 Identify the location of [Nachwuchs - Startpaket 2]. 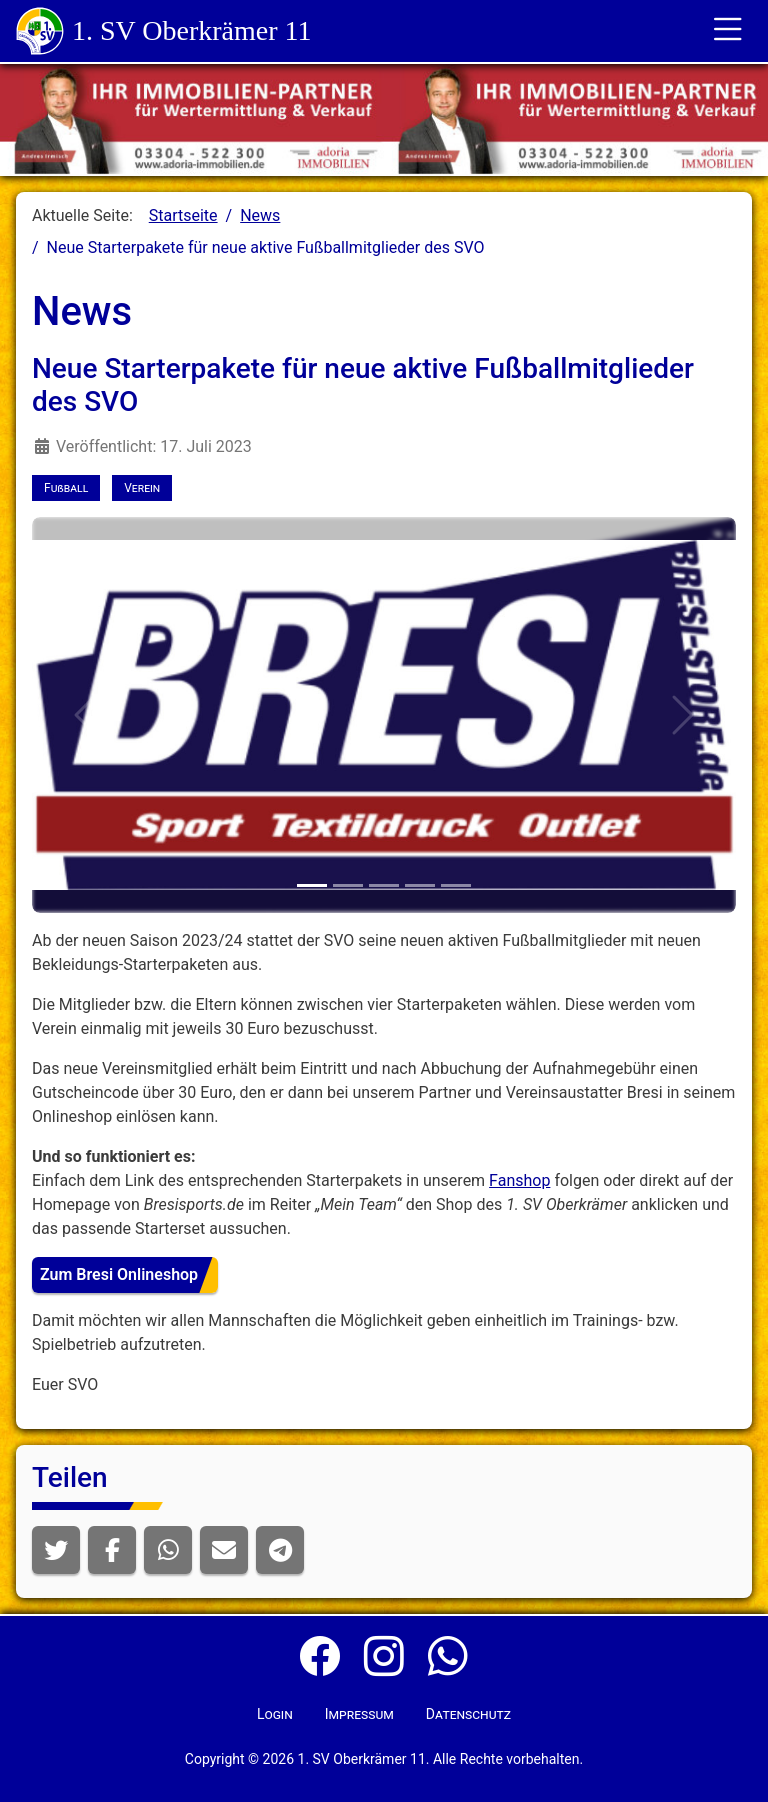
(384, 885).